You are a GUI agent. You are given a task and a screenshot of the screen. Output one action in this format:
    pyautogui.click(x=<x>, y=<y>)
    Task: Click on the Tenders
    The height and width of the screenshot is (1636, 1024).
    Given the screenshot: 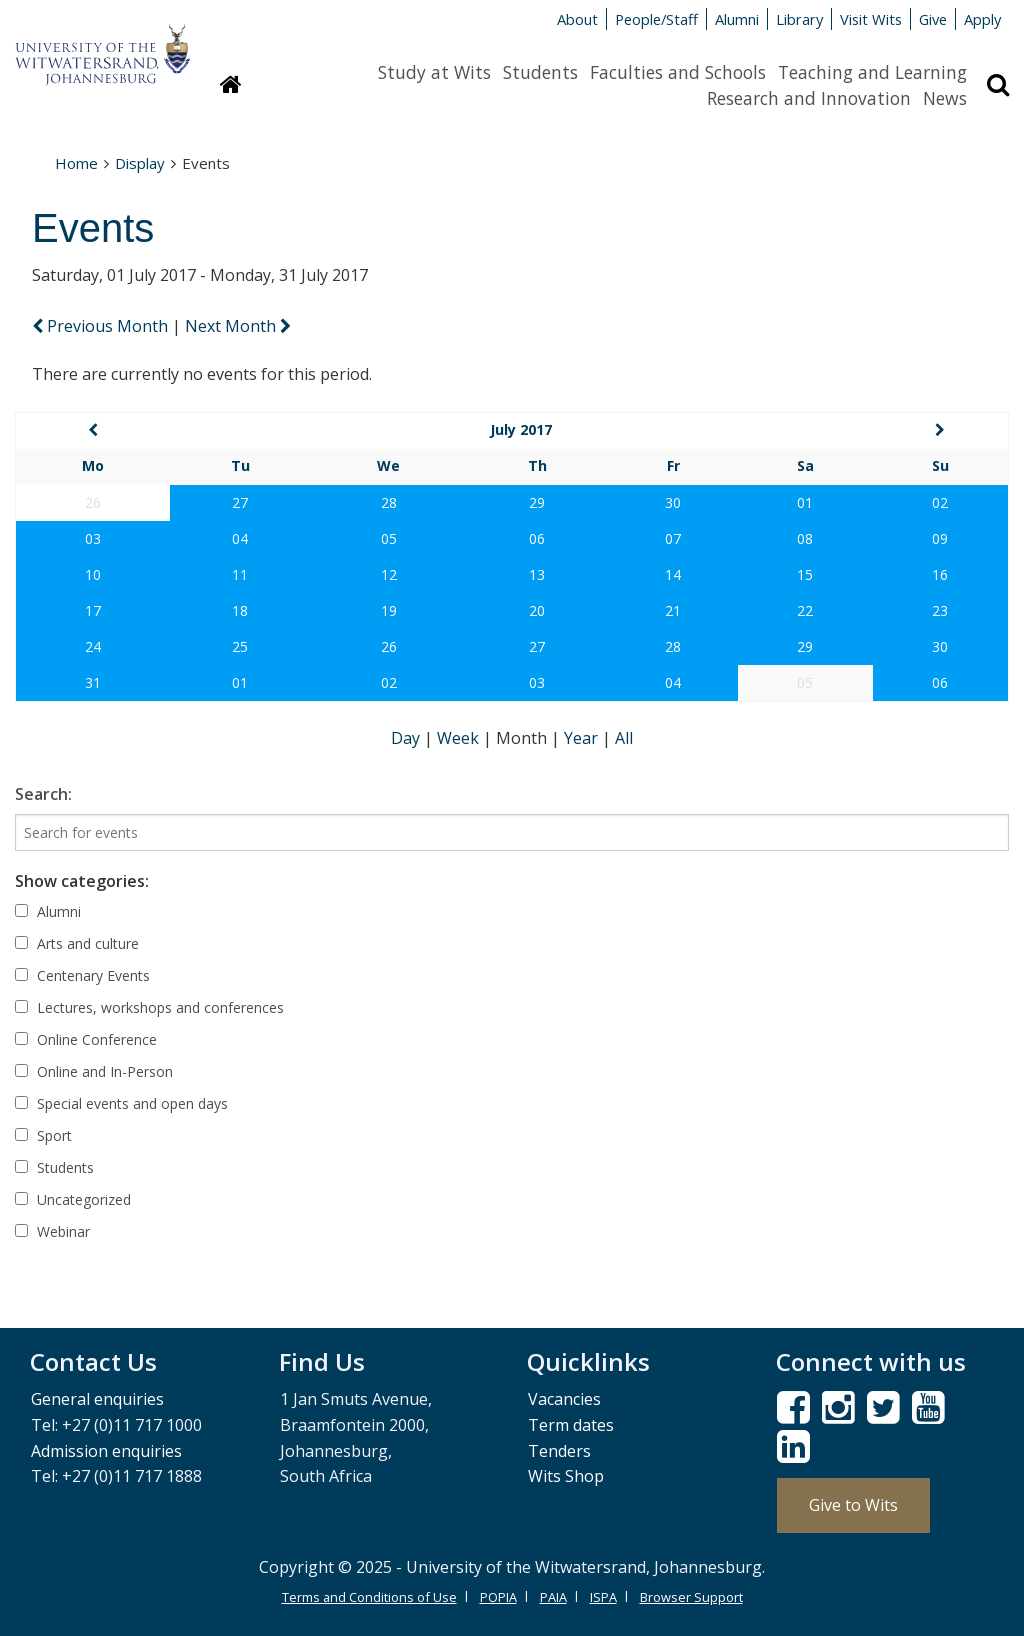 What is the action you would take?
    pyautogui.click(x=559, y=1451)
    